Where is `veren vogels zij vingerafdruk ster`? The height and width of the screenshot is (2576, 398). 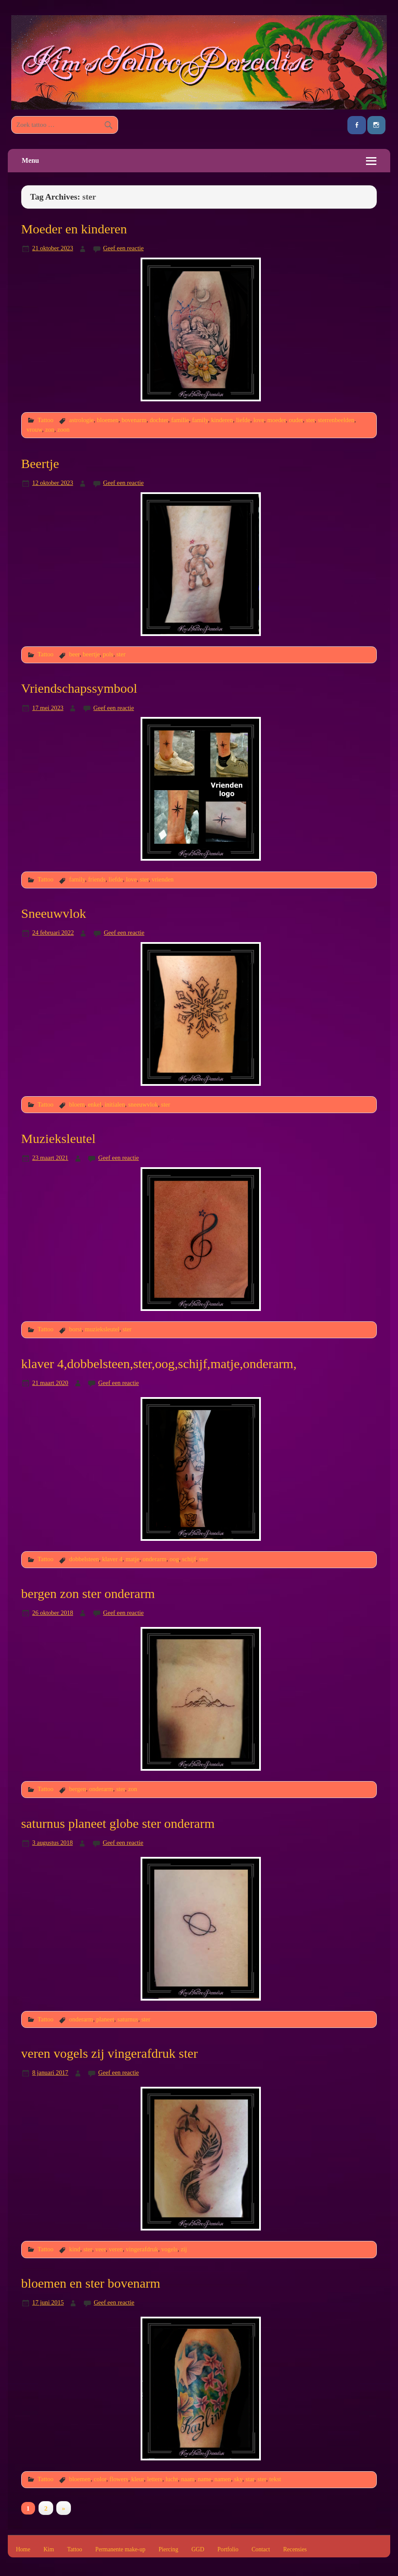 veren vogels zij vingerafdruk ster is located at coordinates (109, 2053).